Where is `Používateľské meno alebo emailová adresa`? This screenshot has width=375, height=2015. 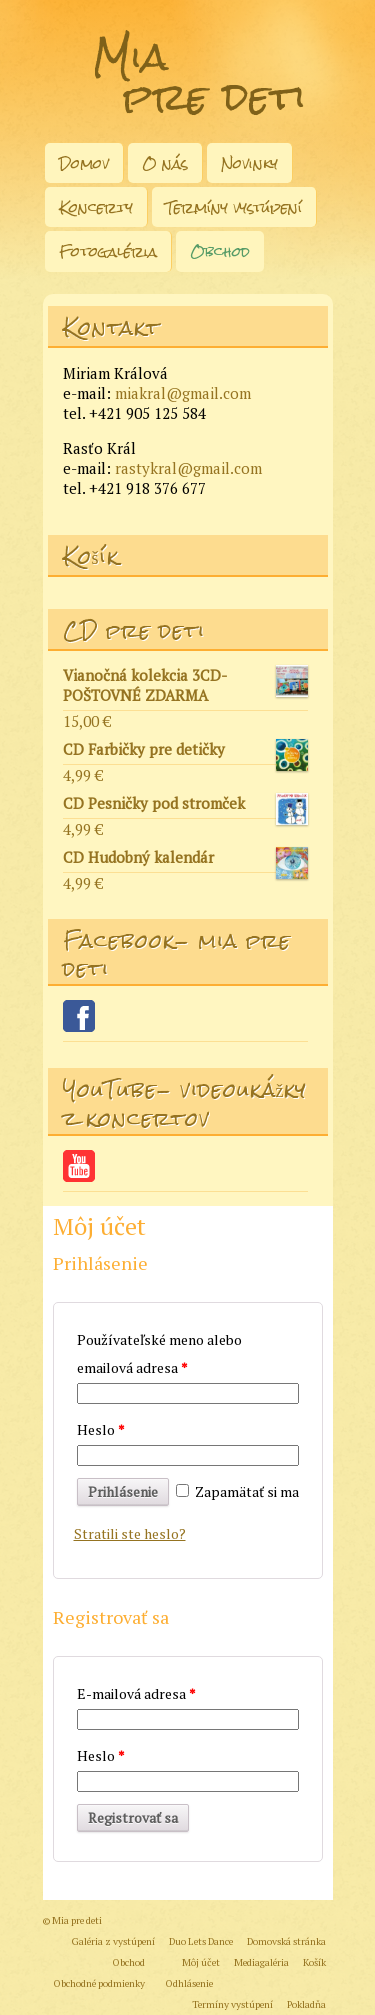
Používateľské meno alebo emailová adresa is located at coordinates (159, 1353).